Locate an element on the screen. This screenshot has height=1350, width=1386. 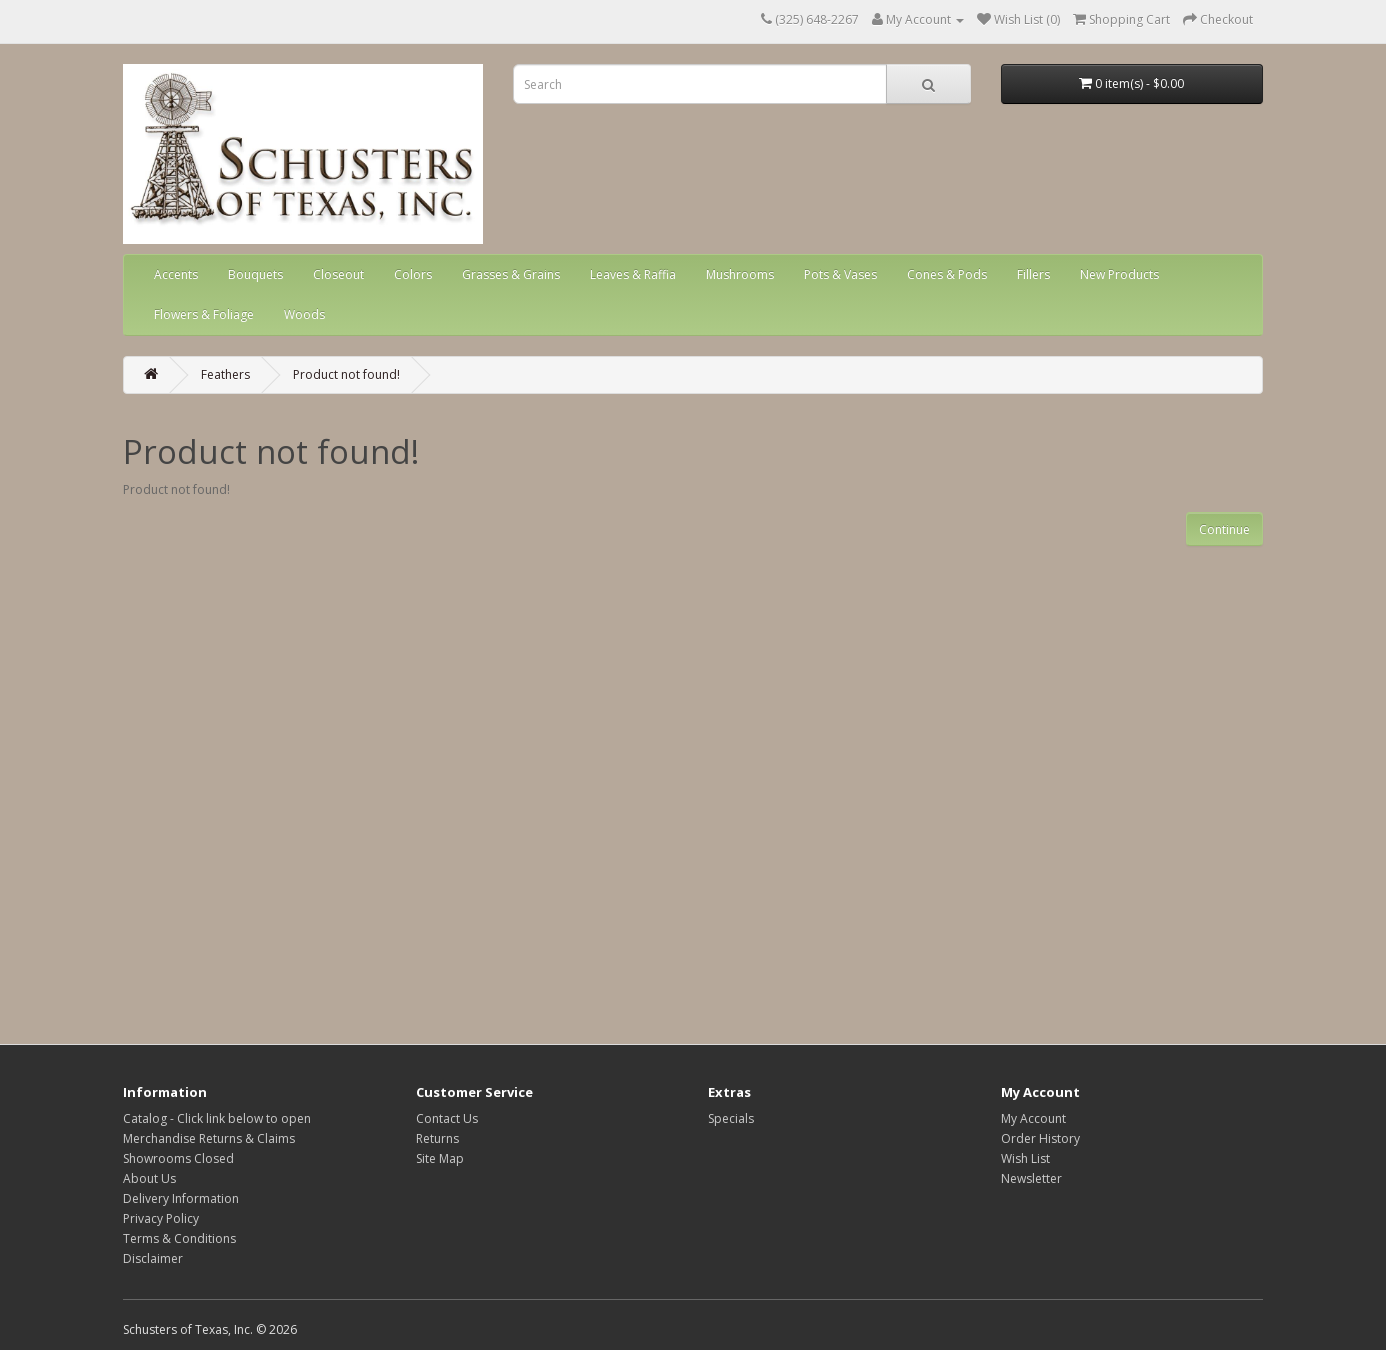
Pots & Vases is located at coordinates (840, 274).